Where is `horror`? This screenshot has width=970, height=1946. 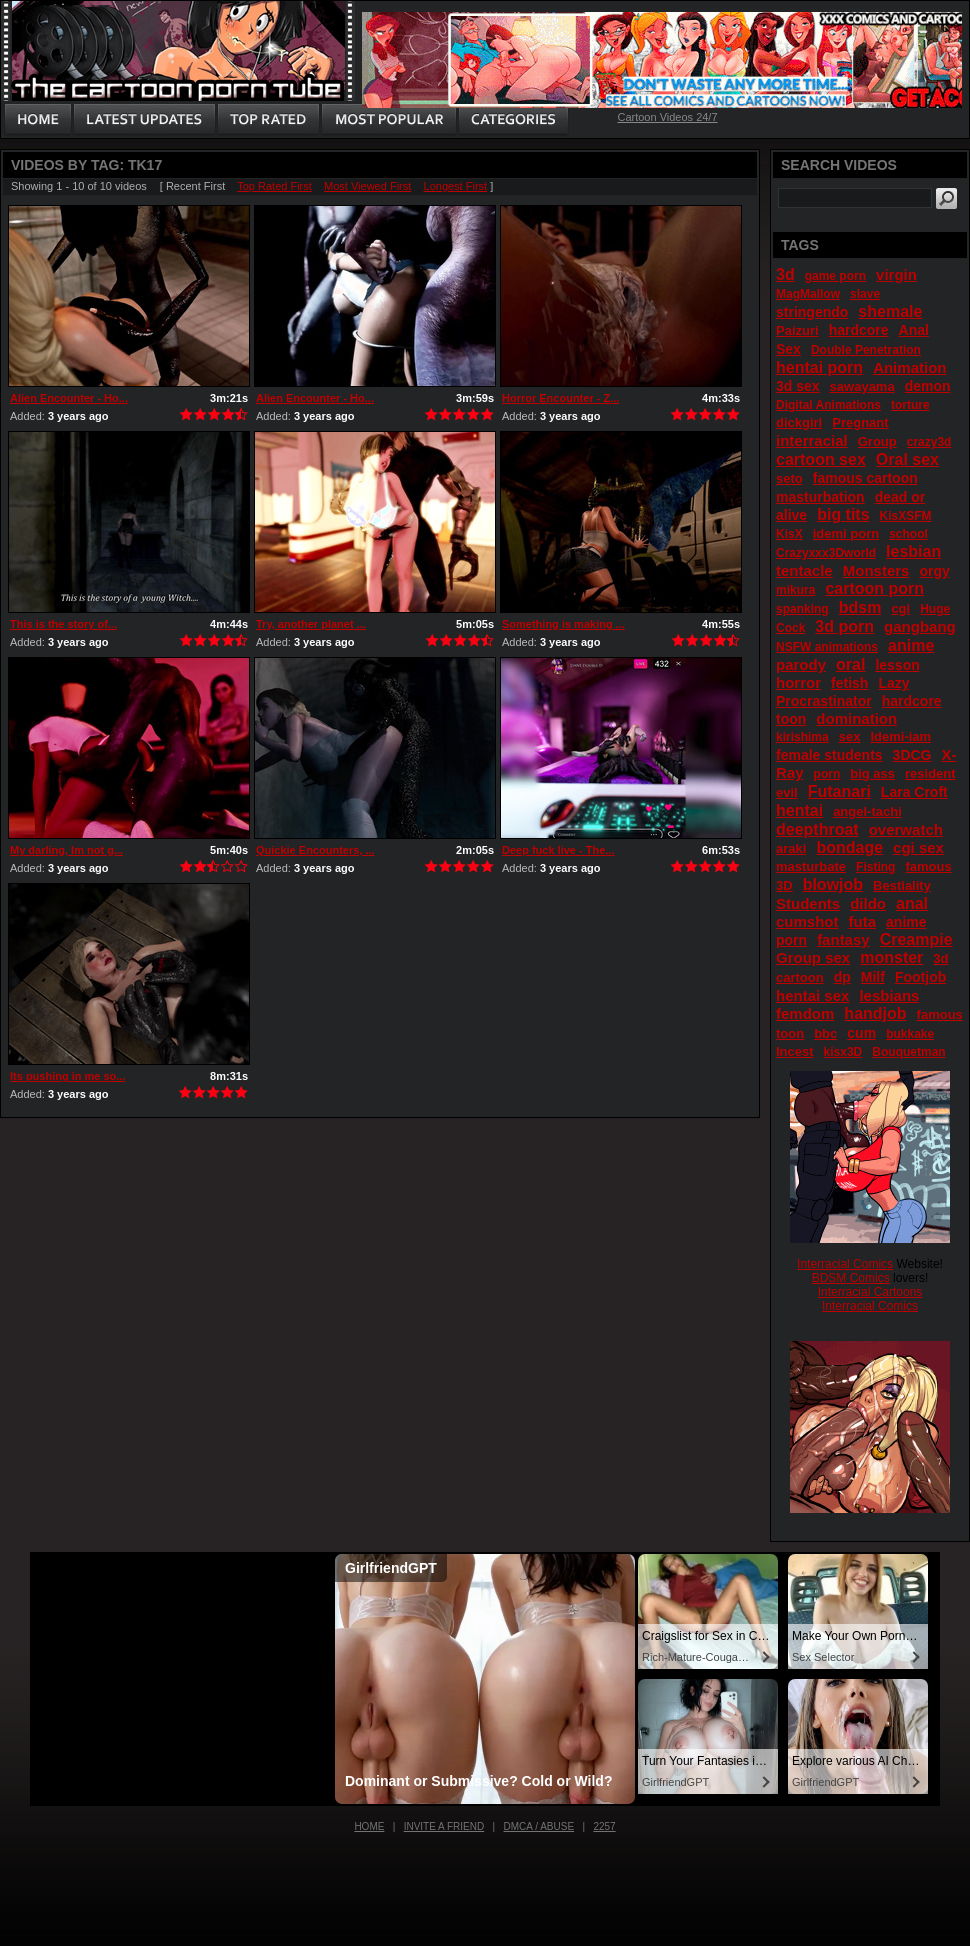
horror is located at coordinates (798, 682).